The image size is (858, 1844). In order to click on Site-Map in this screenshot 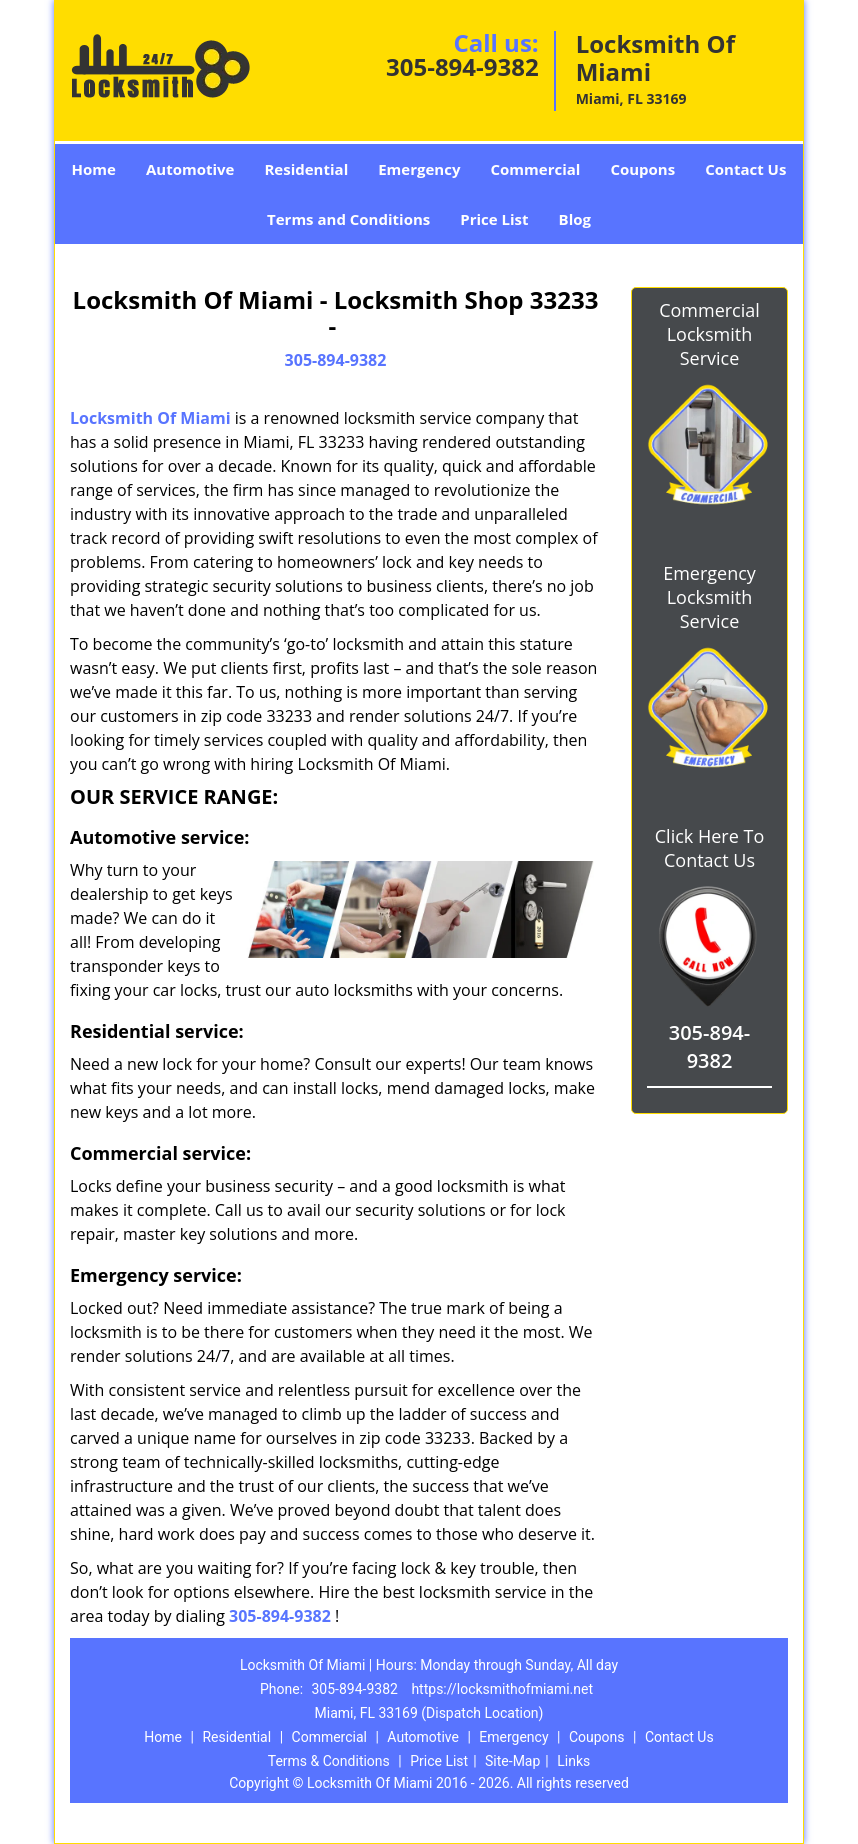, I will do `click(512, 1761)`.